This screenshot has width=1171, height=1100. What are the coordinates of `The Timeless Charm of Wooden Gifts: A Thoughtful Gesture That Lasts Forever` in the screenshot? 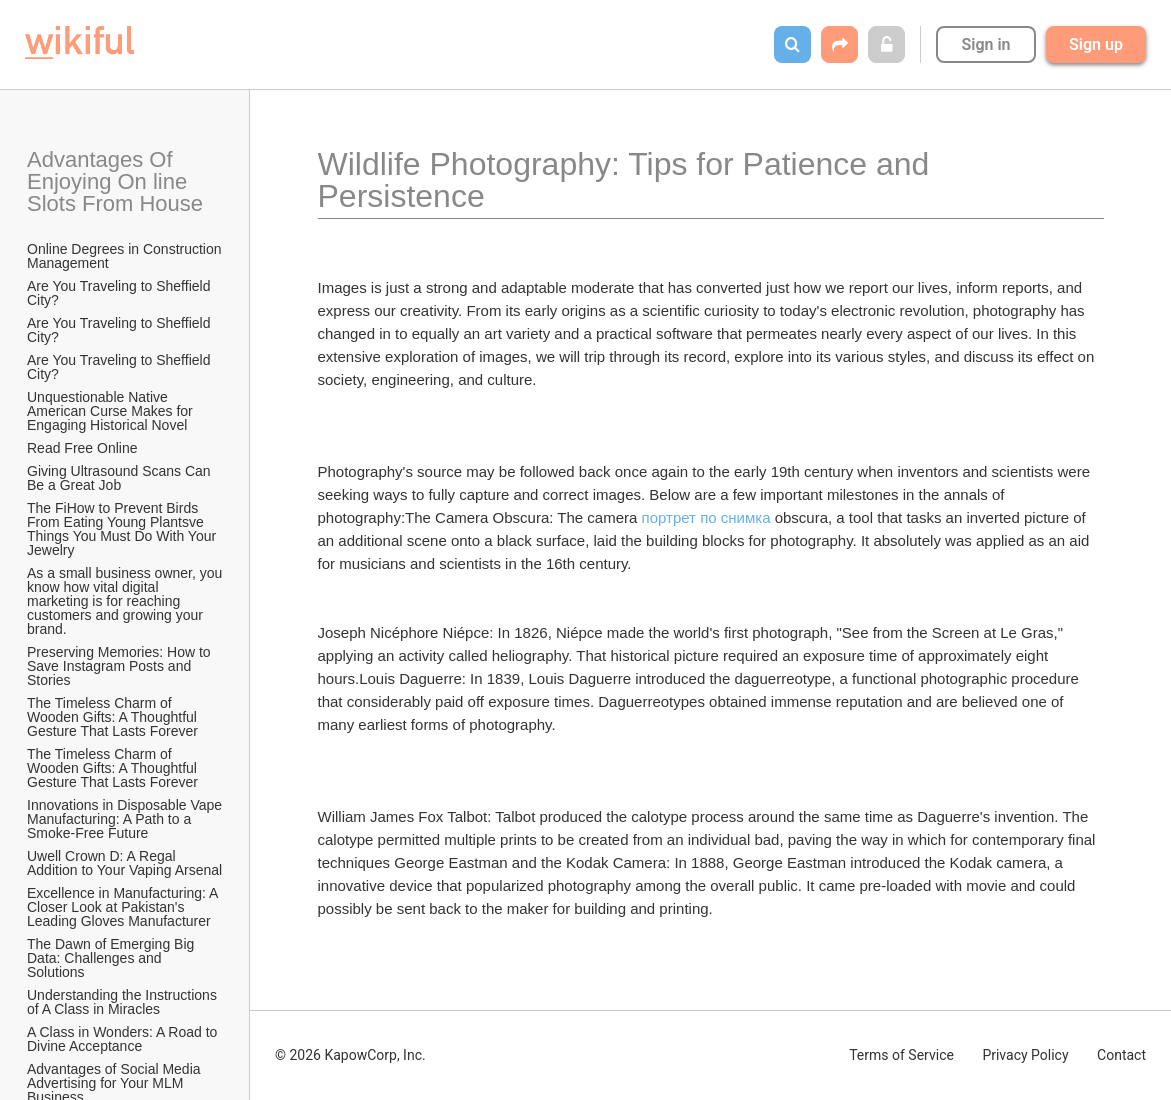 It's located at (114, 717).